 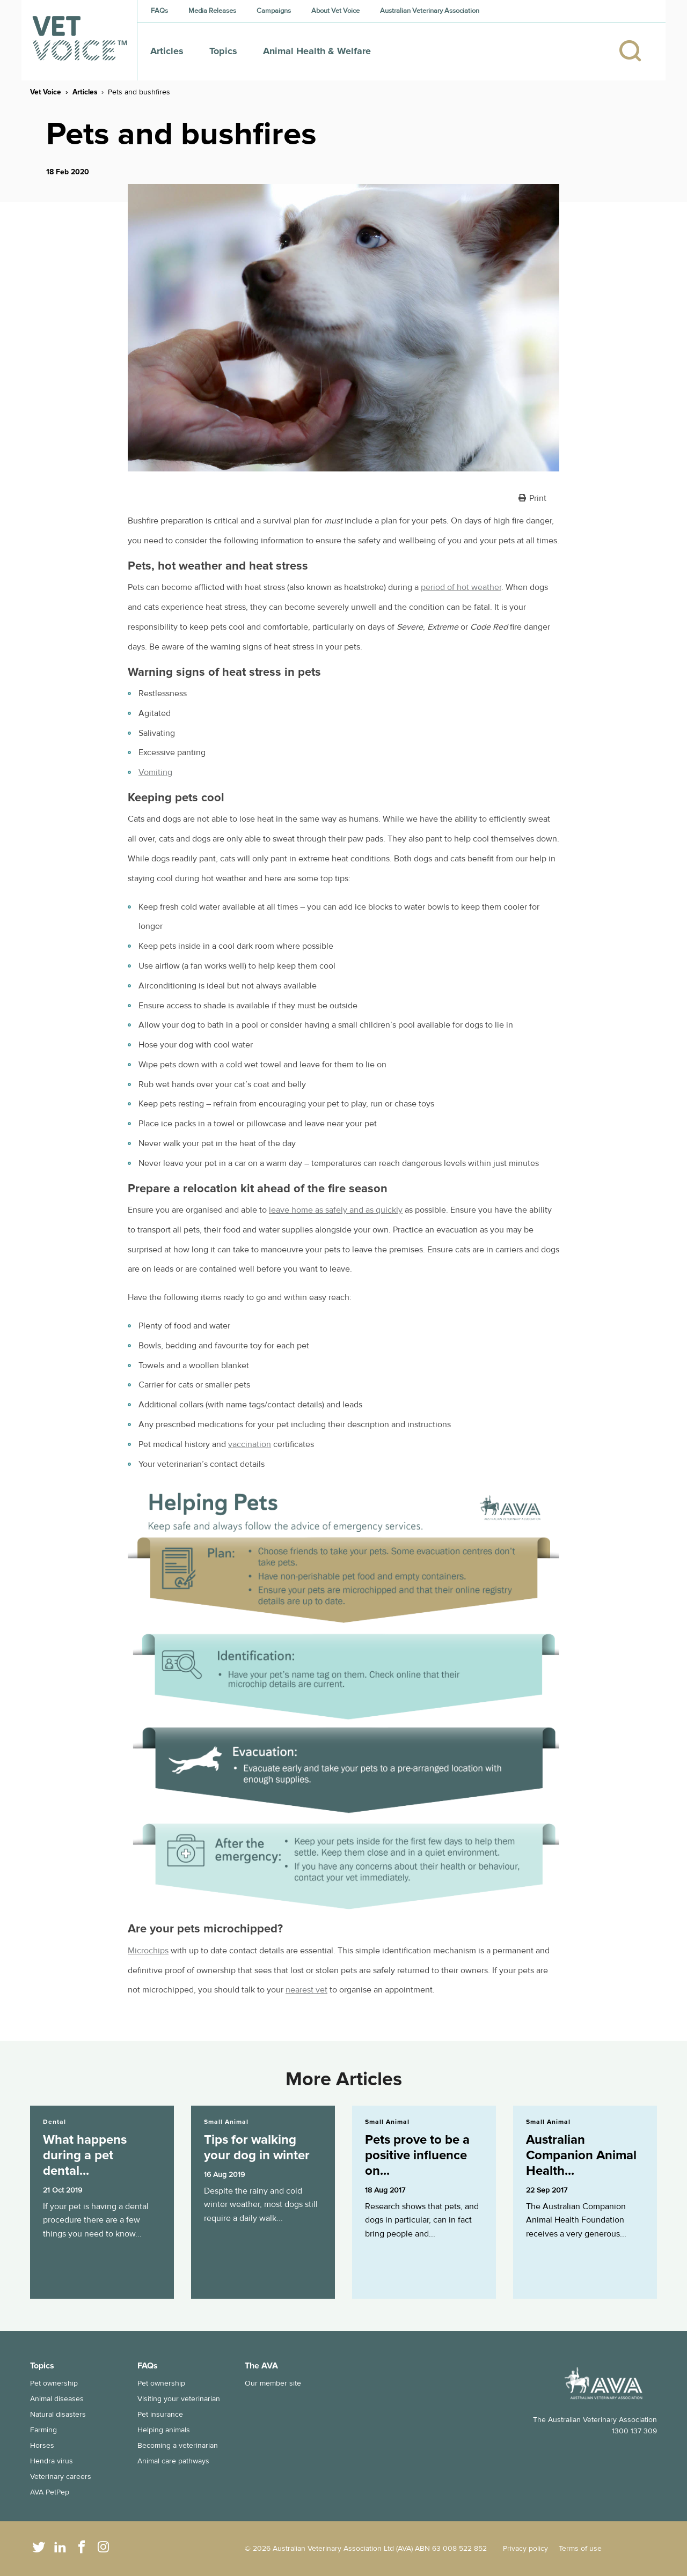 What do you see at coordinates (525, 2548) in the screenshot?
I see `Privacy policy` at bounding box center [525, 2548].